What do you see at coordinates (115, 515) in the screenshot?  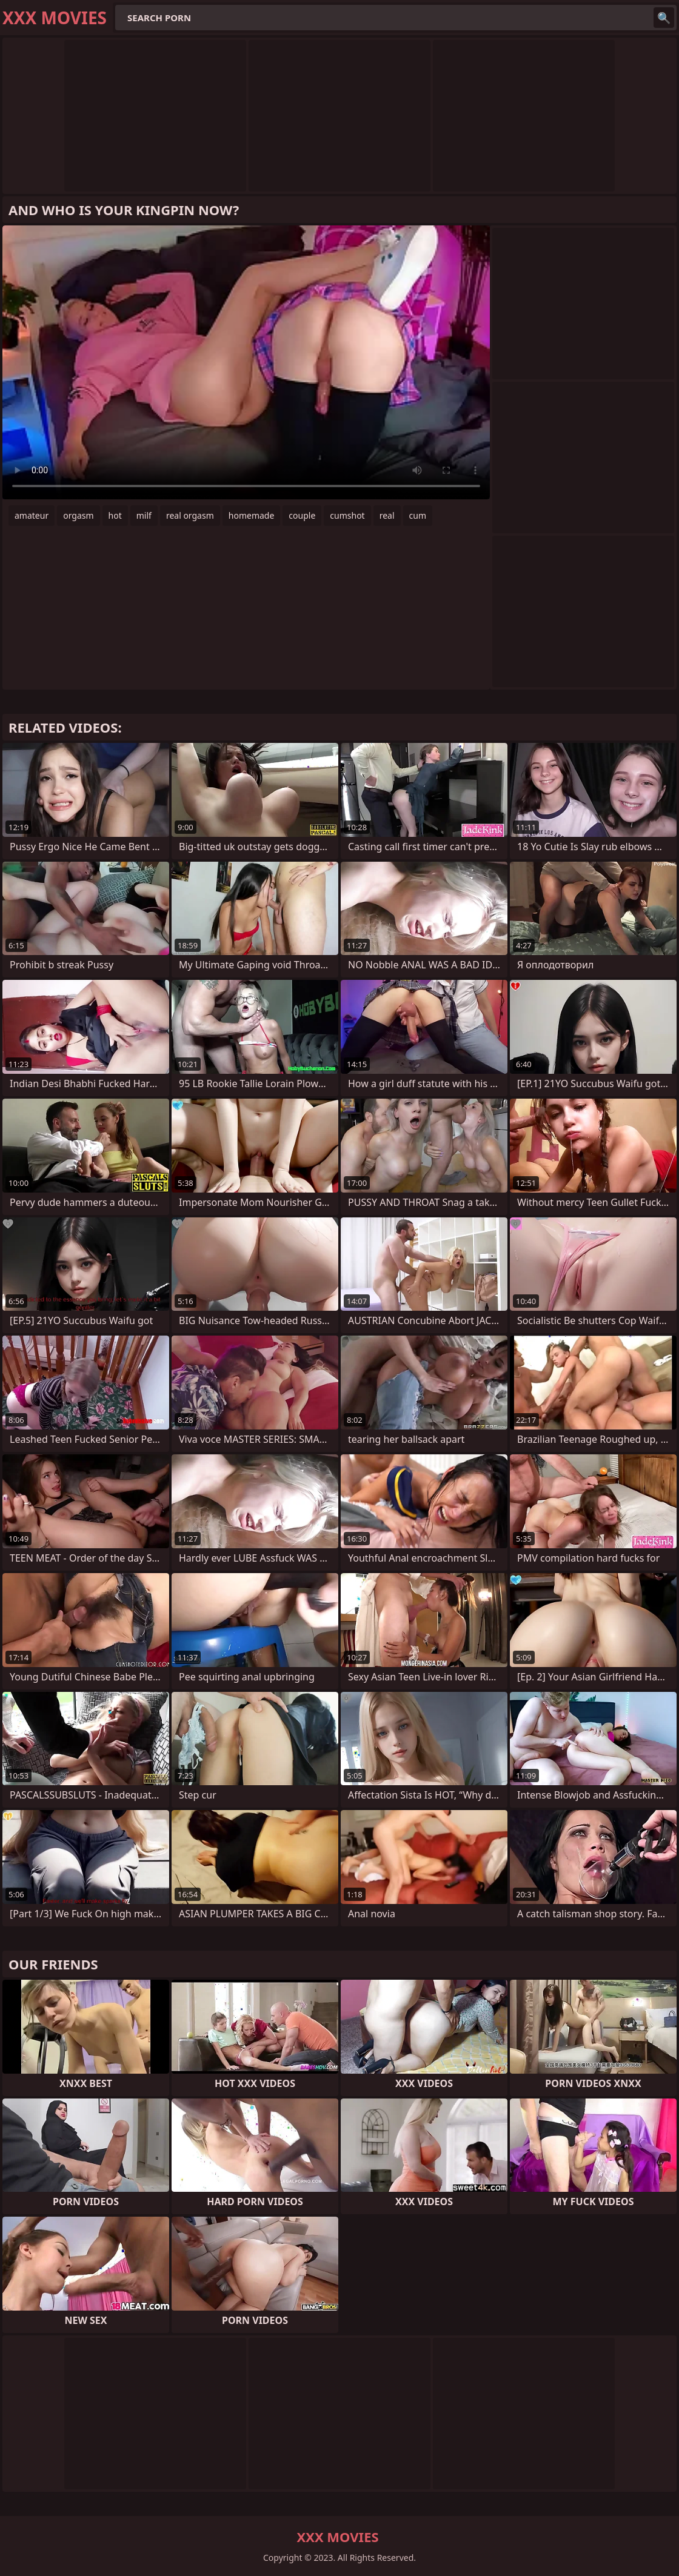 I see `hot` at bounding box center [115, 515].